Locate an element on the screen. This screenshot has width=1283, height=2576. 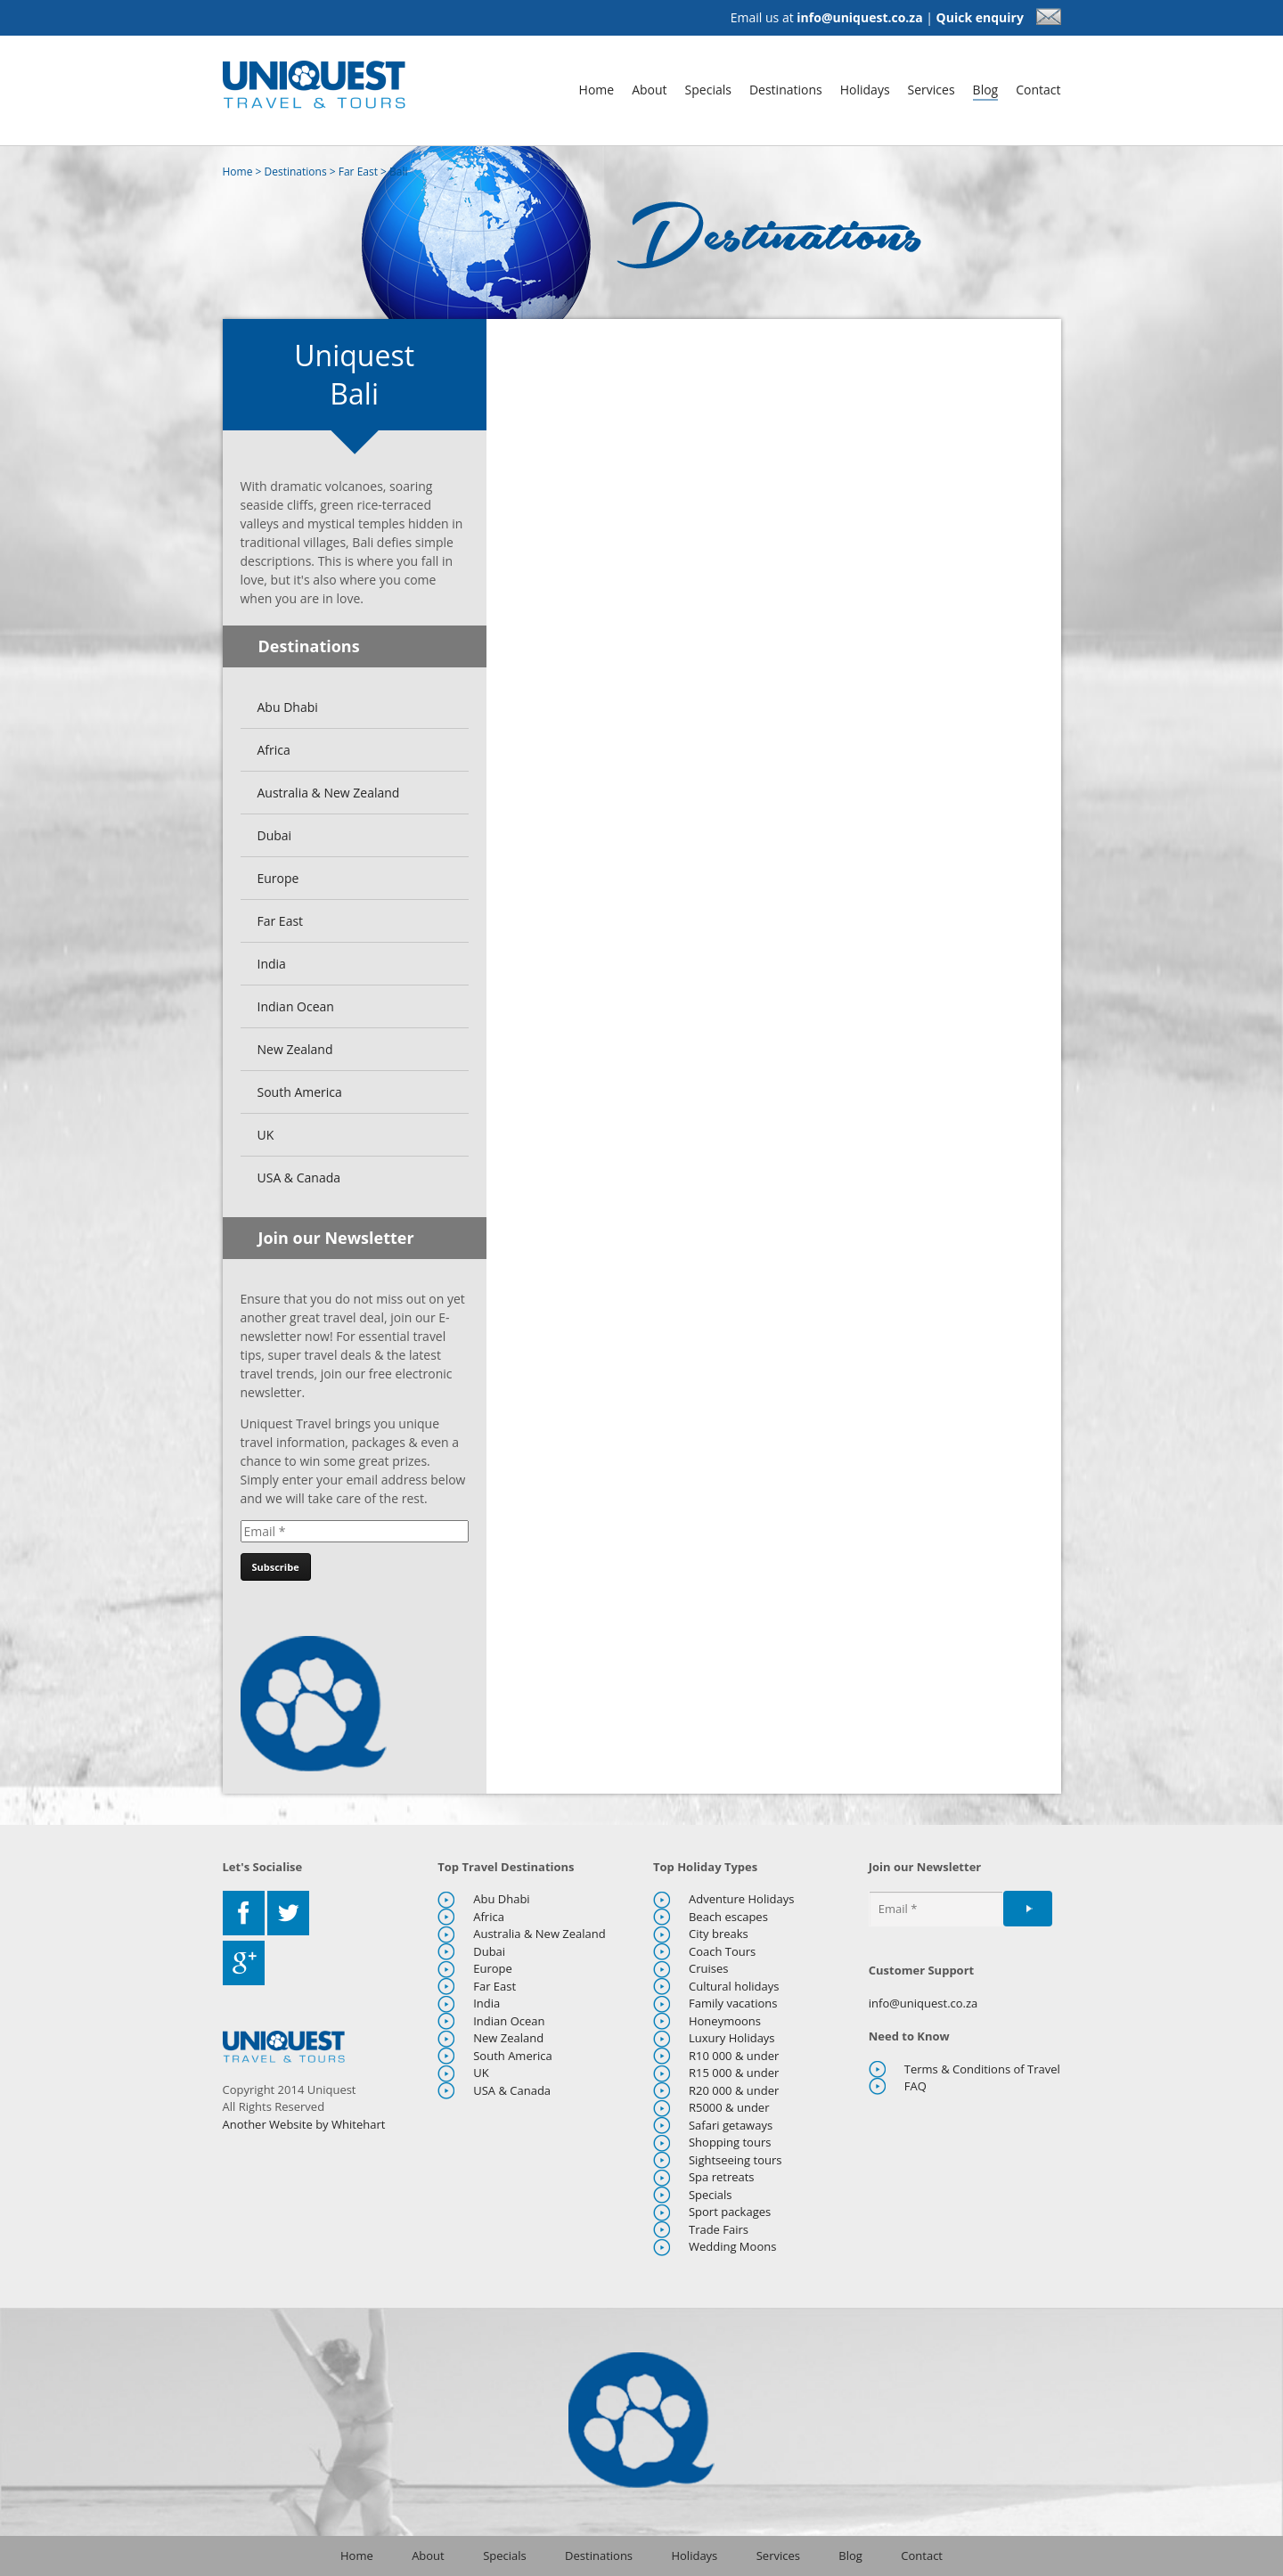
info@uniquest.co.za is located at coordinates (859, 17).